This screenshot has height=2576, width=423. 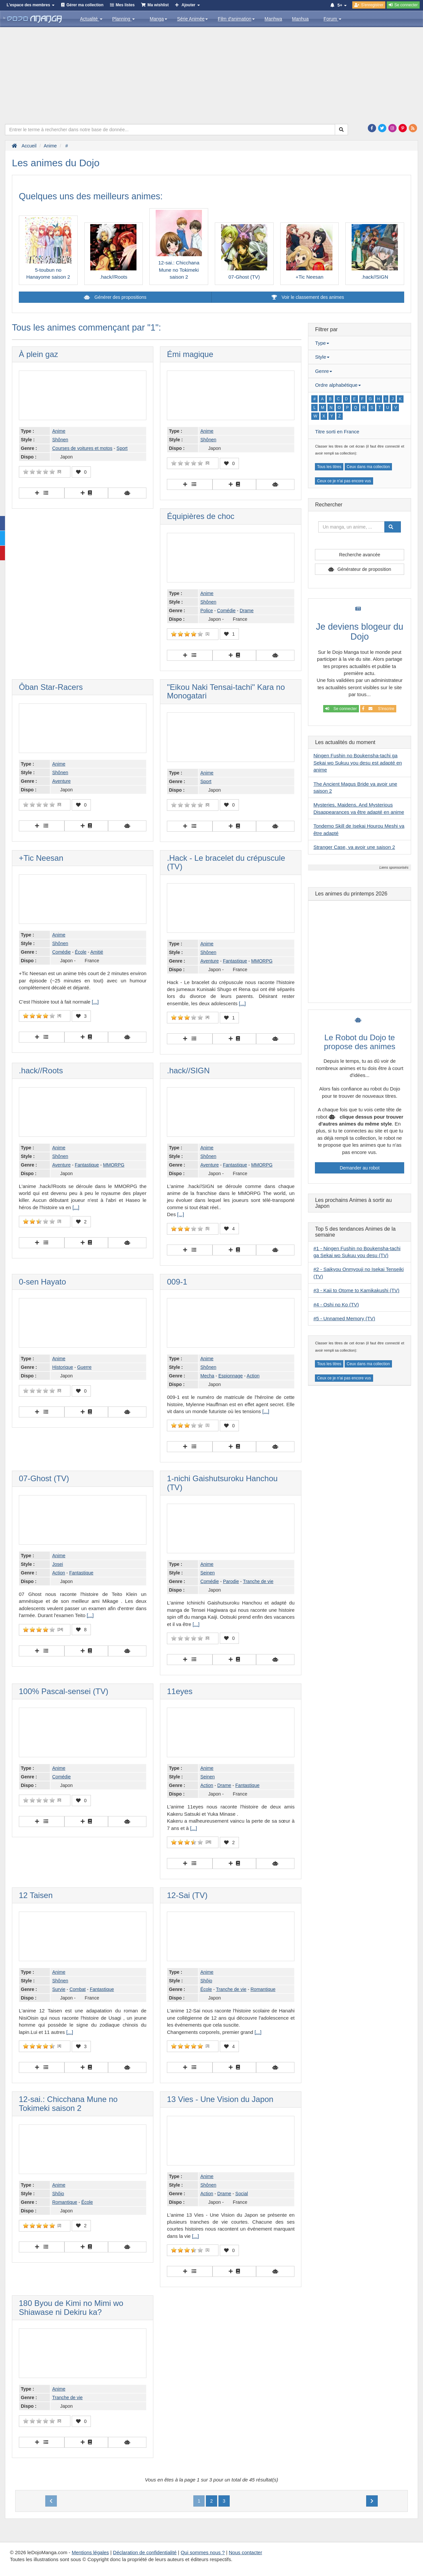 What do you see at coordinates (359, 343) in the screenshot?
I see `[tab]` at bounding box center [359, 343].